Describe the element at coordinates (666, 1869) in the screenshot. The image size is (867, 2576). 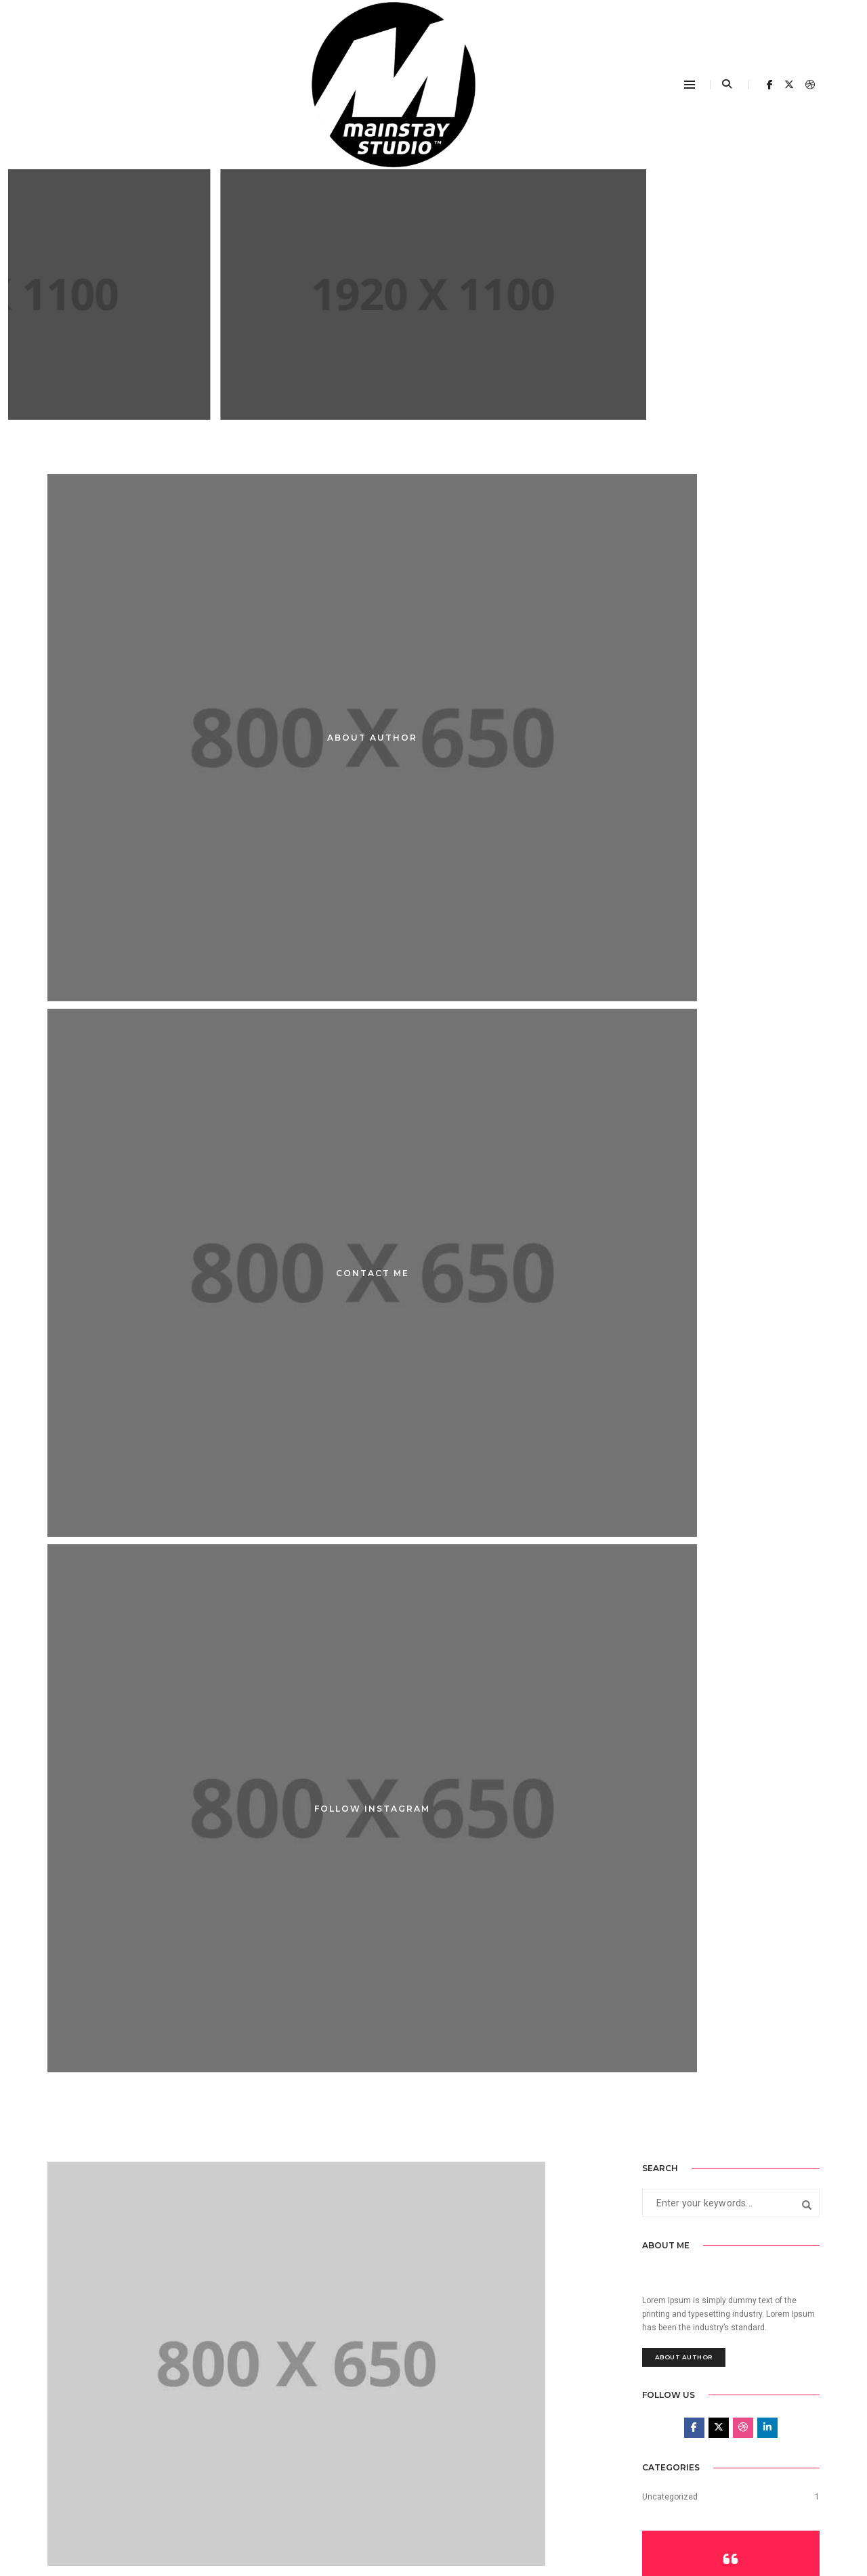
I see `August 2017` at that location.